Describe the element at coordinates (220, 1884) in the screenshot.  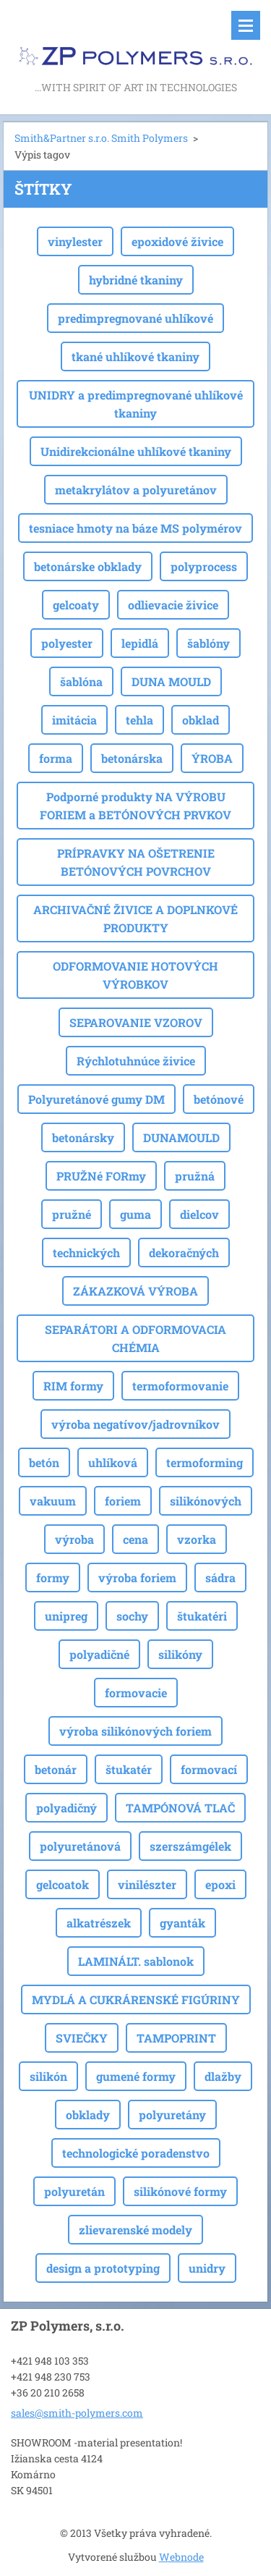
I see `epoxi` at that location.